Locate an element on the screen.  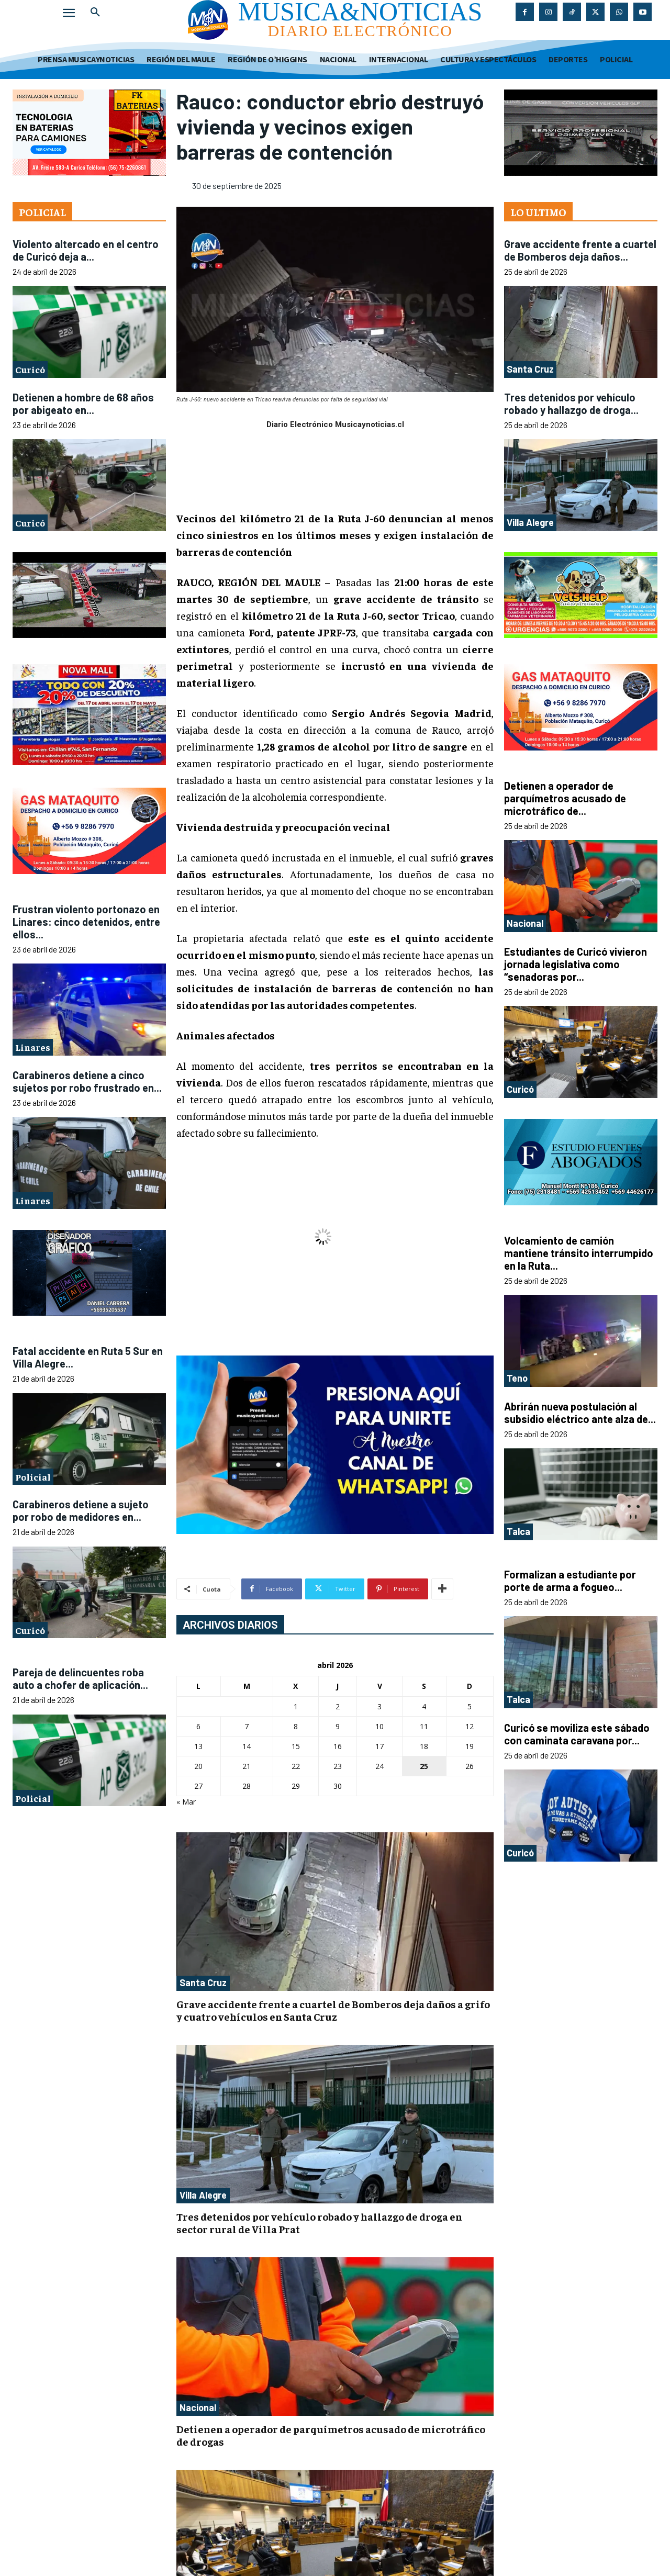
Talca is located at coordinates (518, 1531).